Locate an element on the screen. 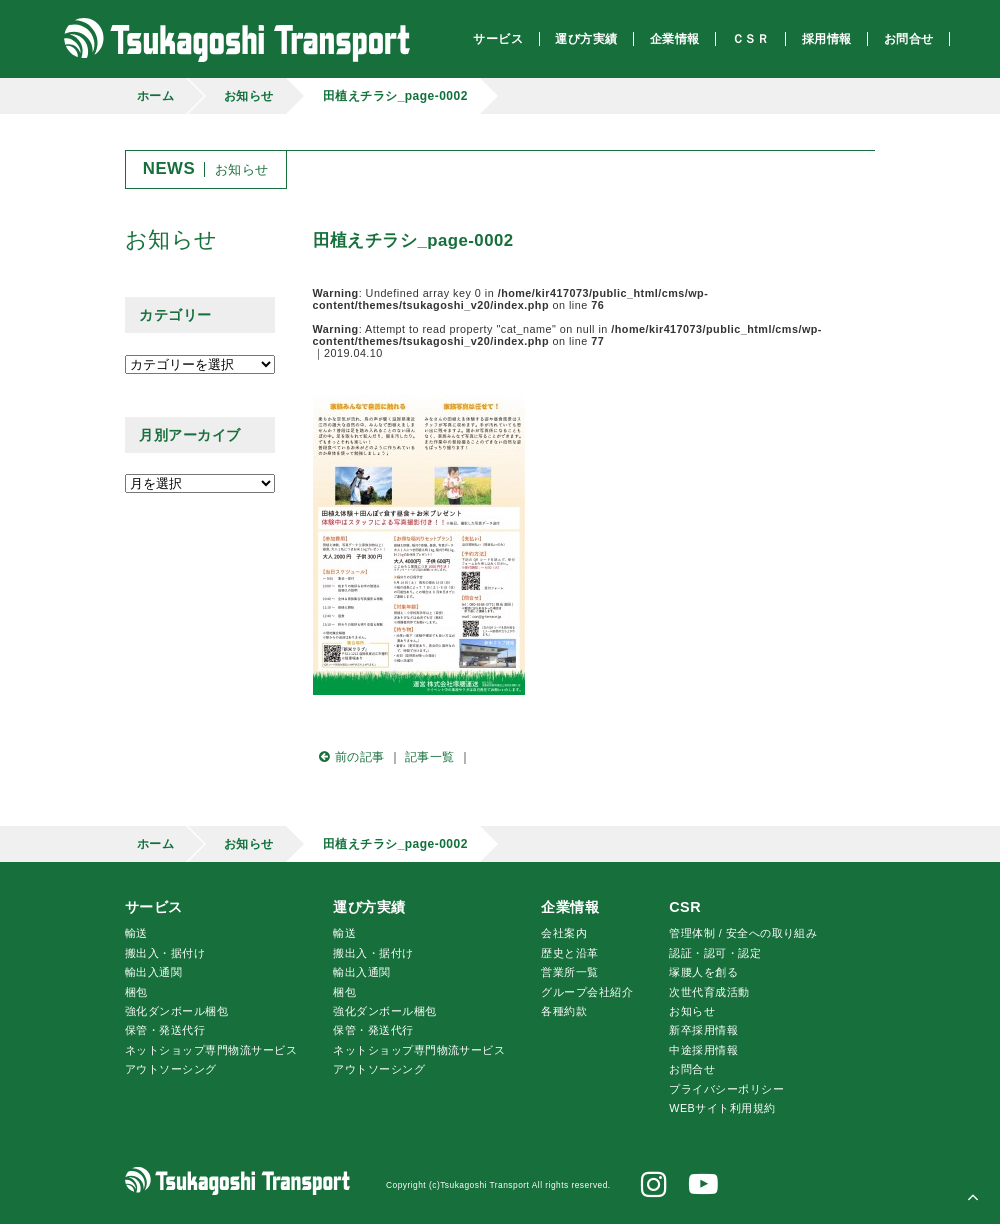 The height and width of the screenshot is (1224, 1000). 各種約款 is located at coordinates (564, 1011).